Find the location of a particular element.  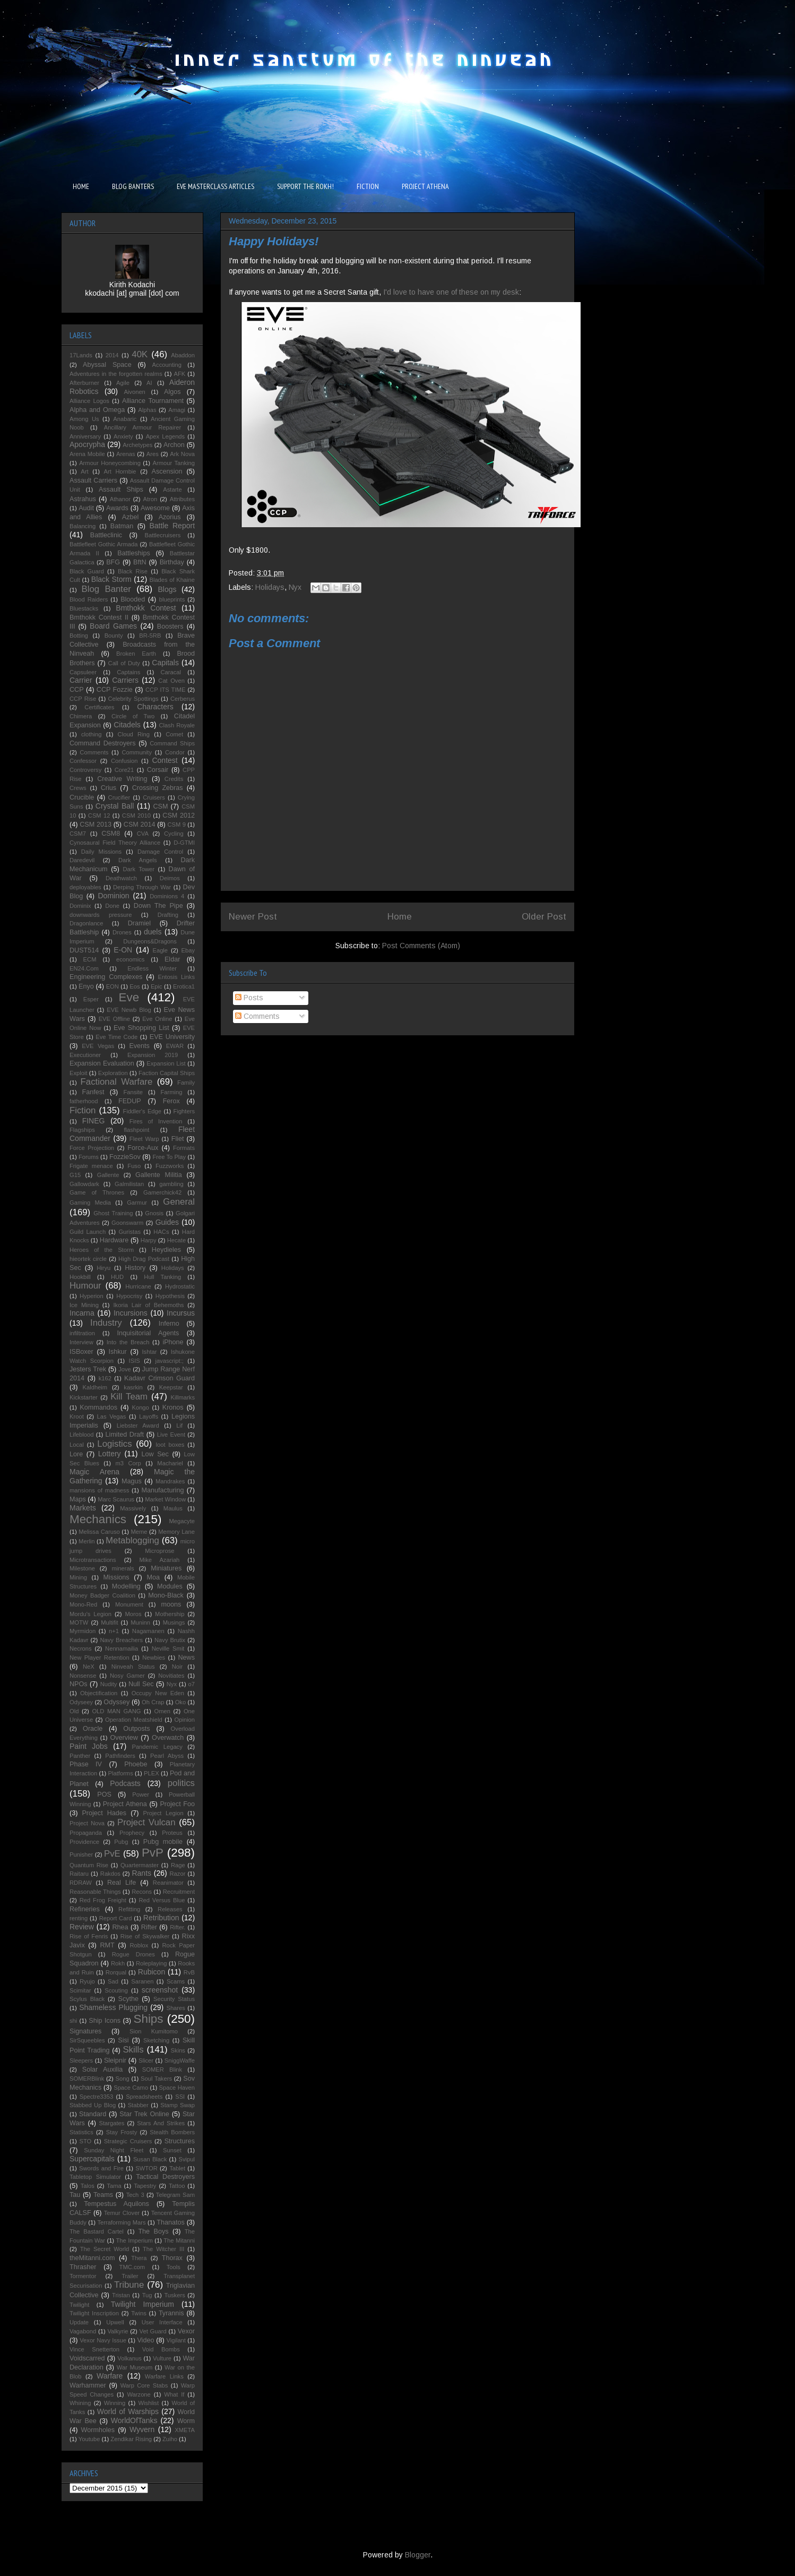

Red Frog Freight is located at coordinates (103, 1900).